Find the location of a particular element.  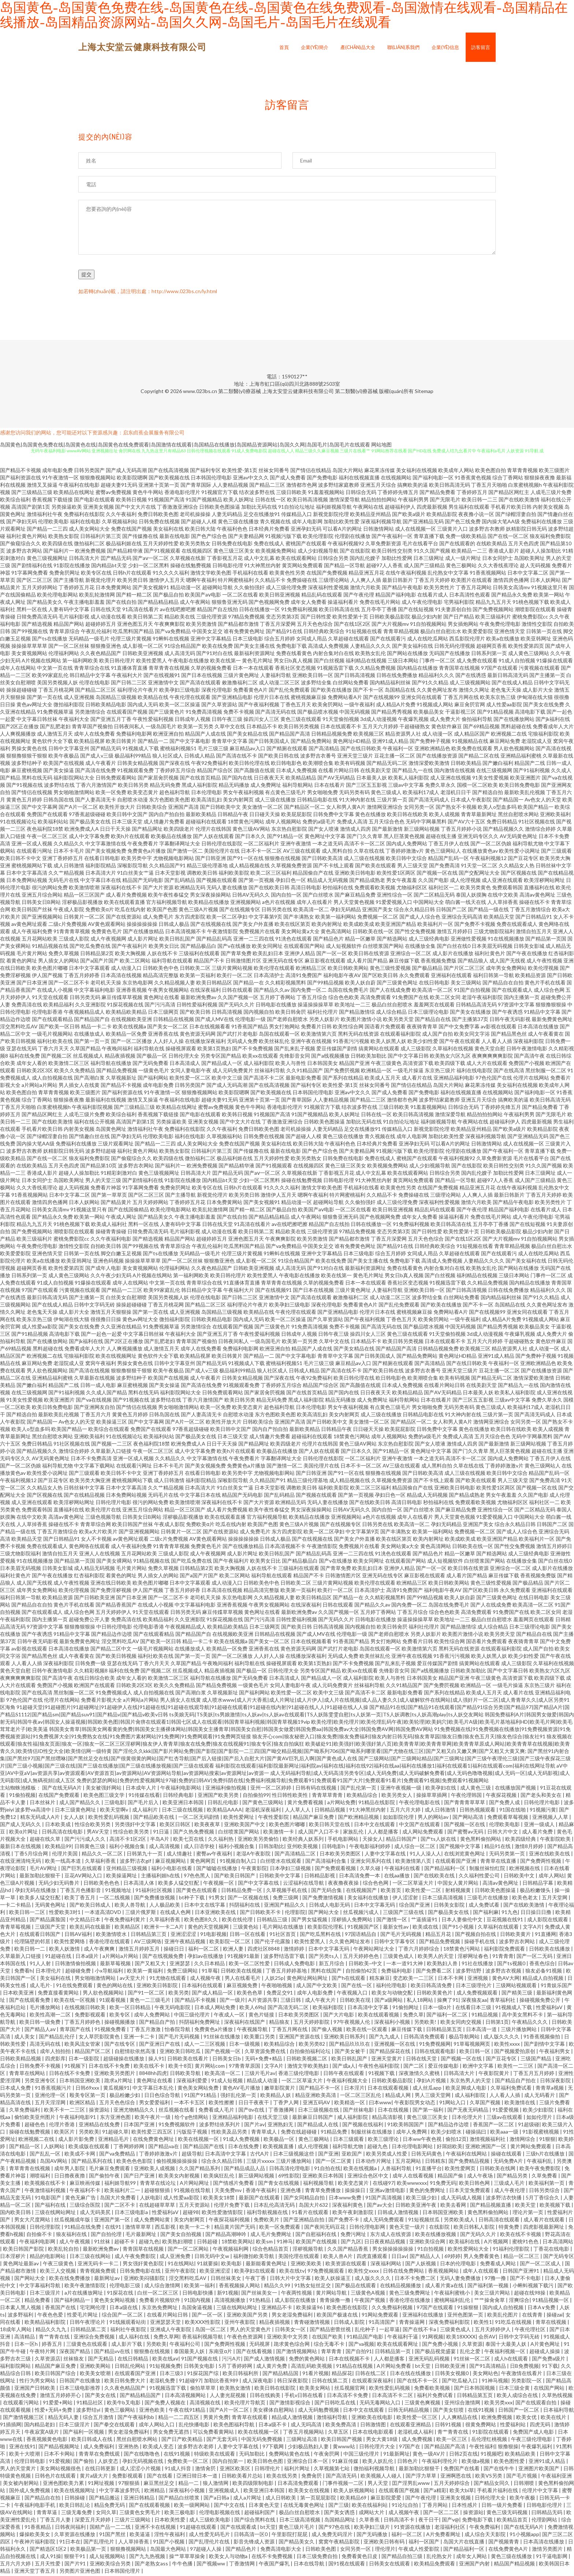

免费日韩精品 is located at coordinates (502, 823).